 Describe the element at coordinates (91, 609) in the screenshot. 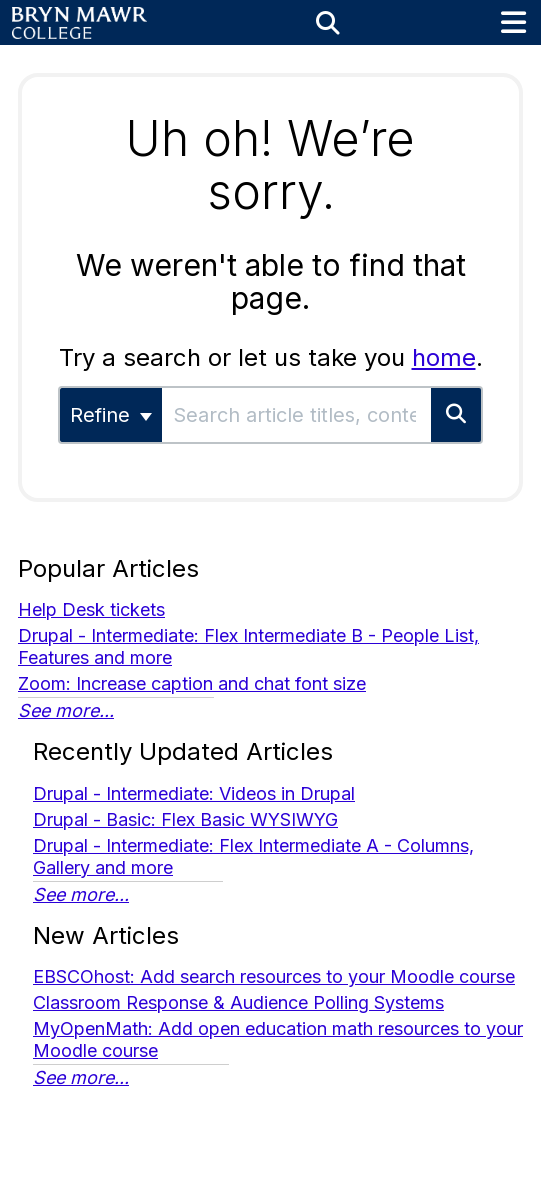

I see `Help Desk tickets` at that location.